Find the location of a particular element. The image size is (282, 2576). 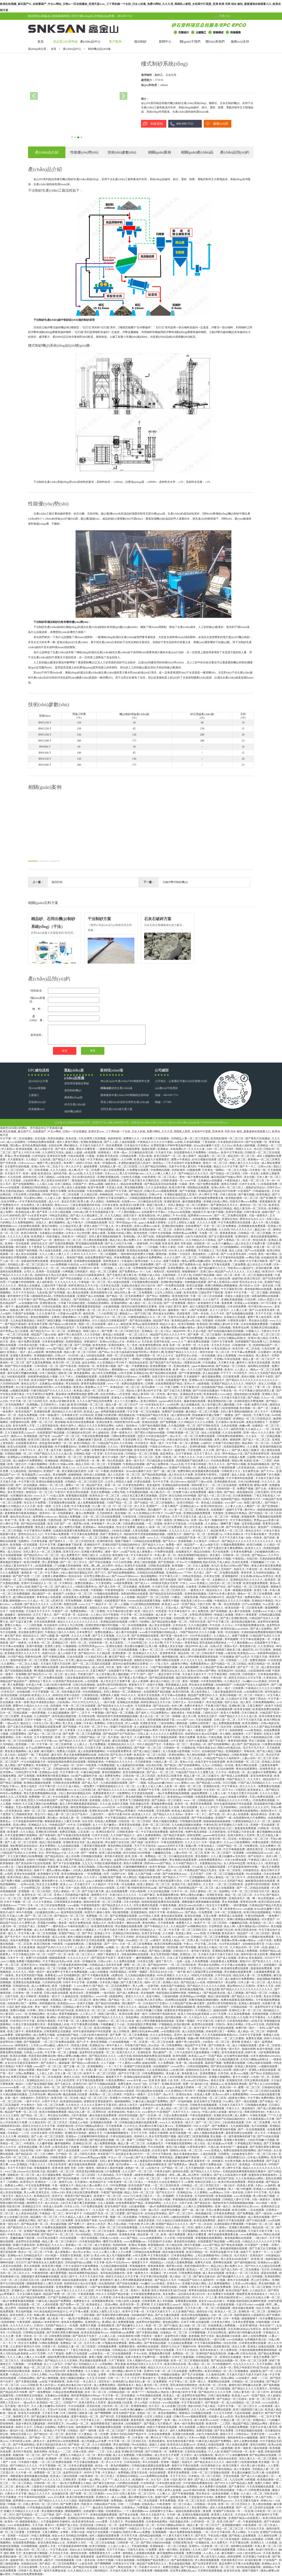

我和老女人疯狂性做爰 is located at coordinates (110, 2168).